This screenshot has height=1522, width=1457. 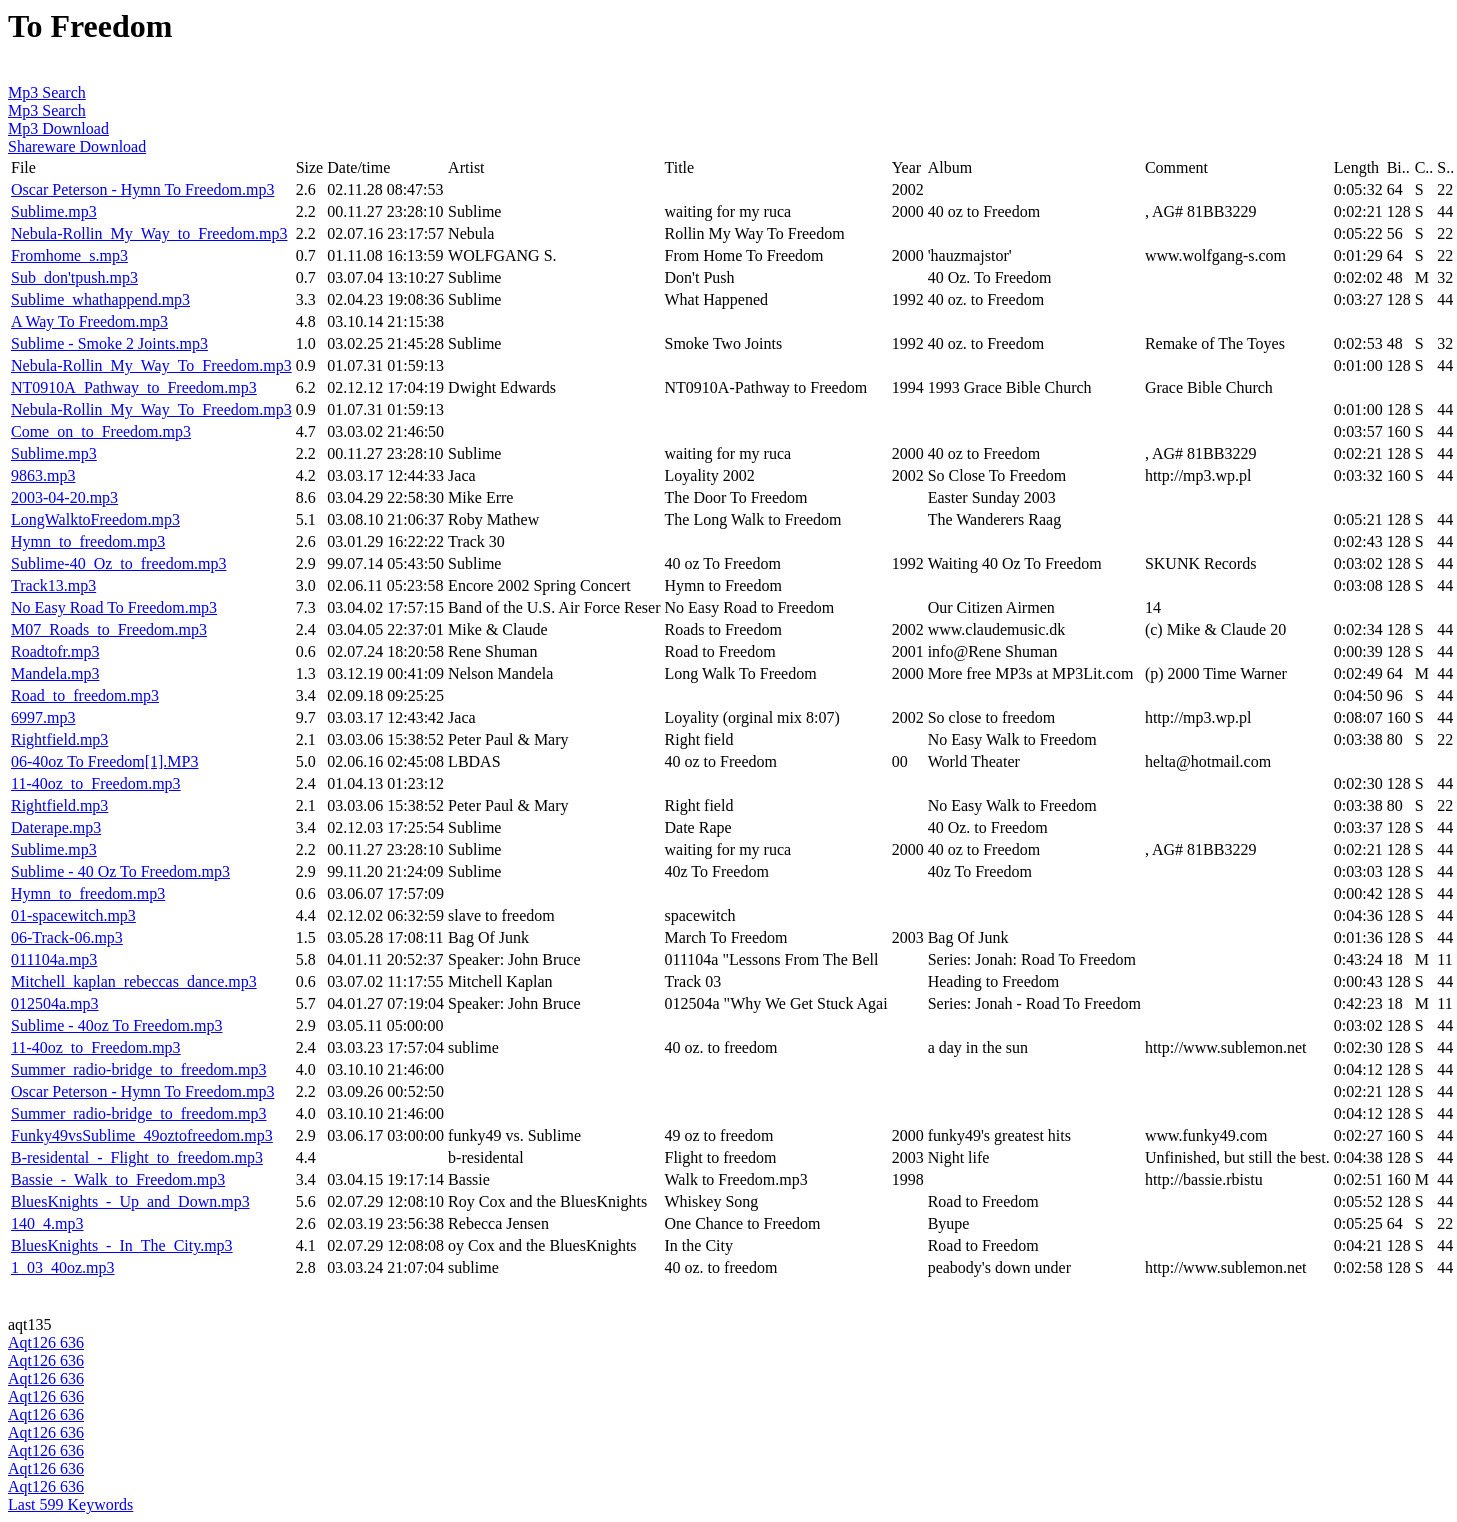 What do you see at coordinates (47, 92) in the screenshot?
I see `Mp3 Search` at bounding box center [47, 92].